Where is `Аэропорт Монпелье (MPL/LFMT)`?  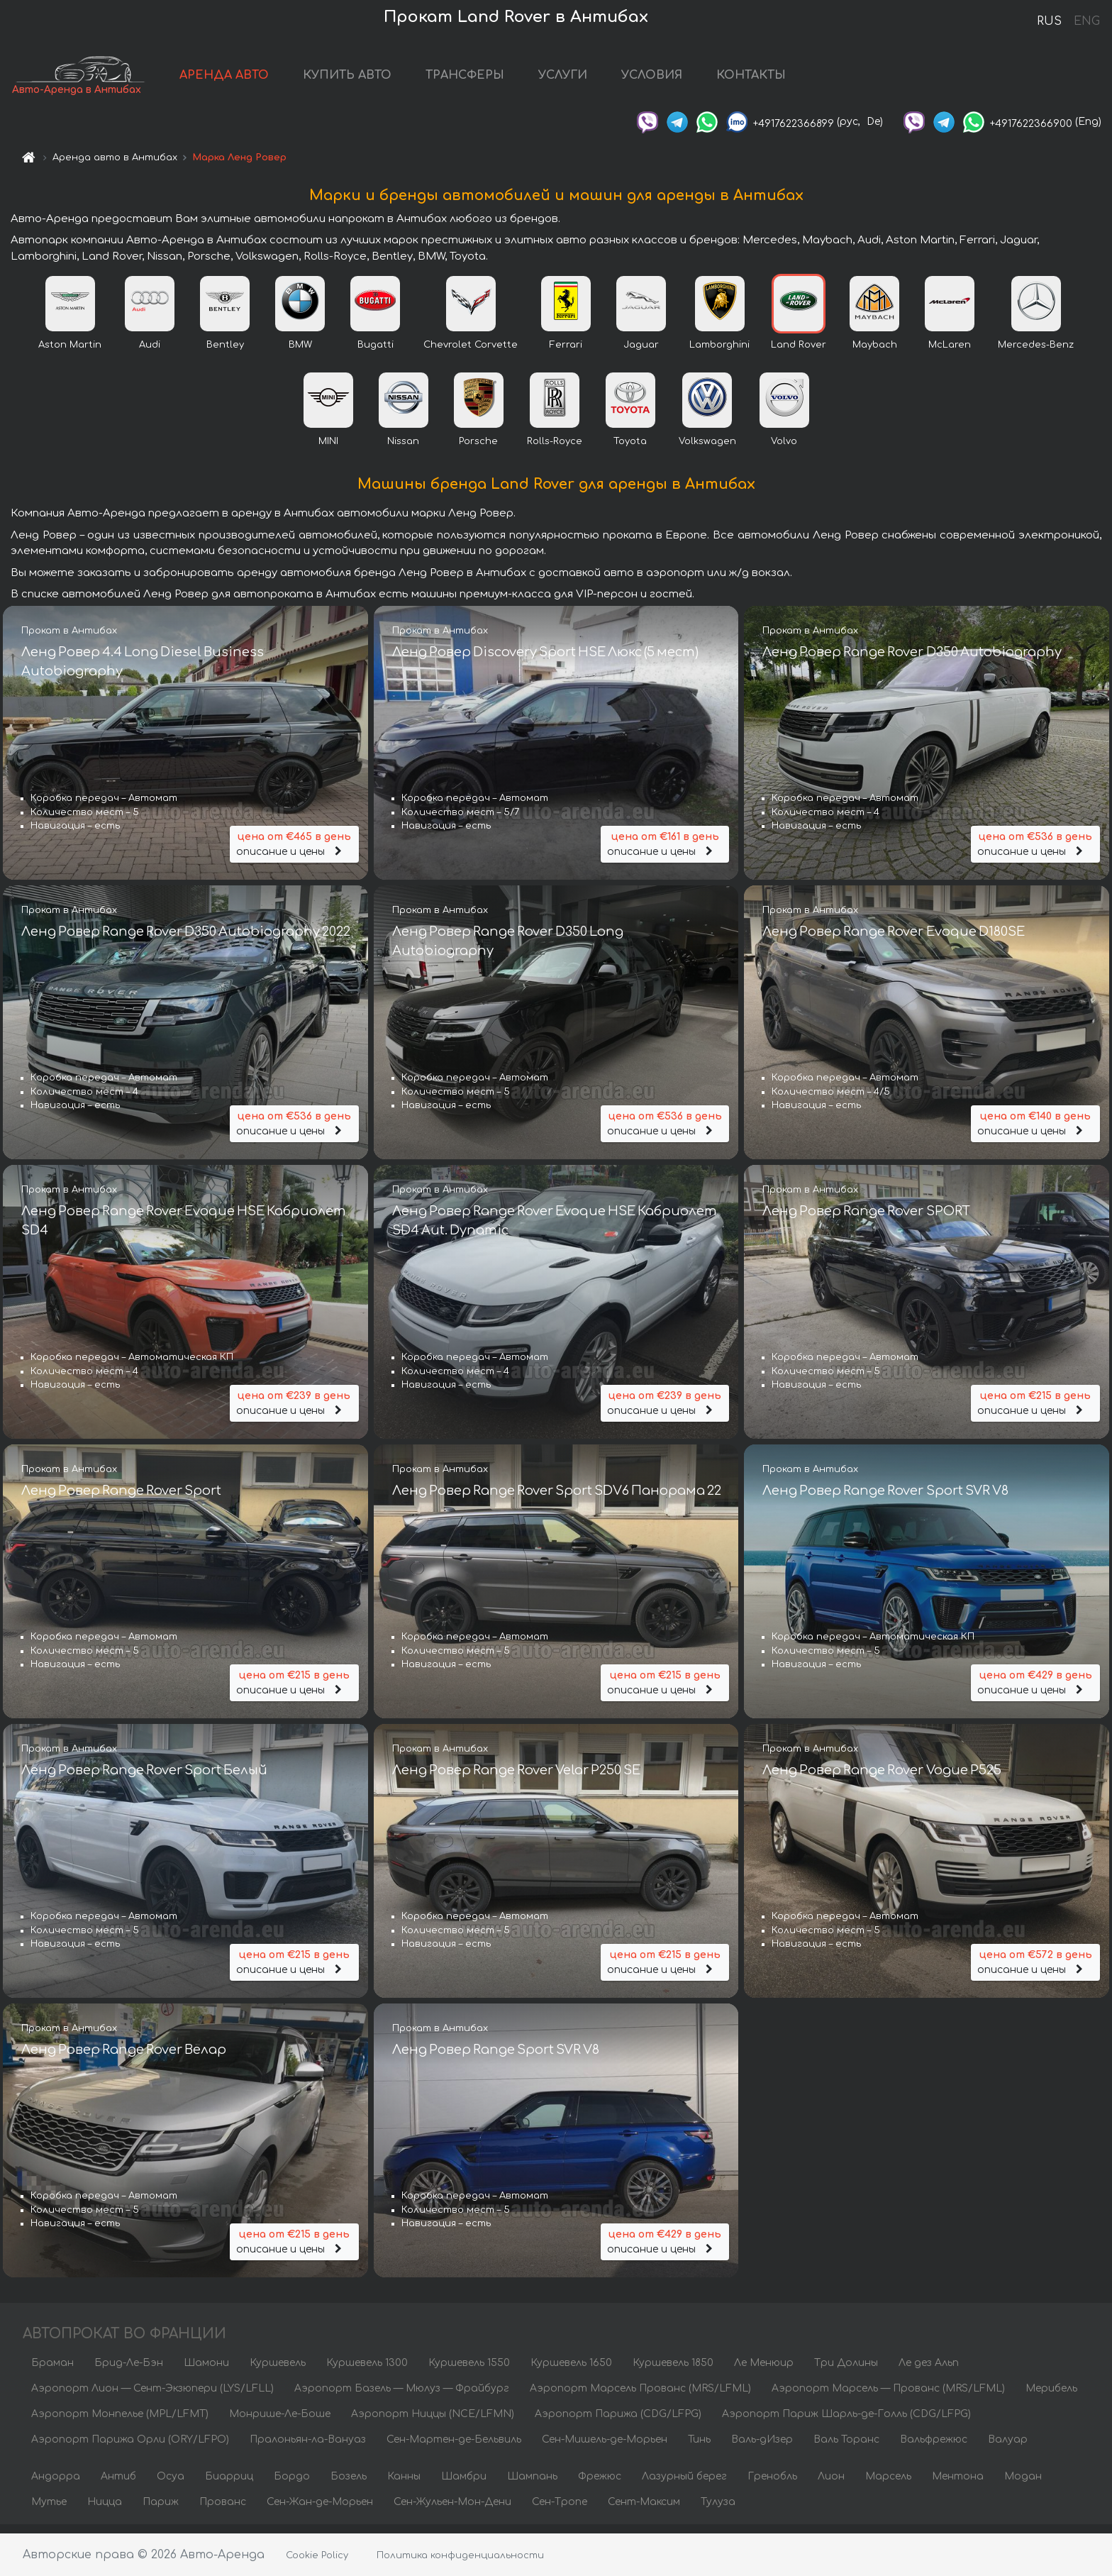
Аэропорт Монпелье (MPL/LFMT) is located at coordinates (119, 2422).